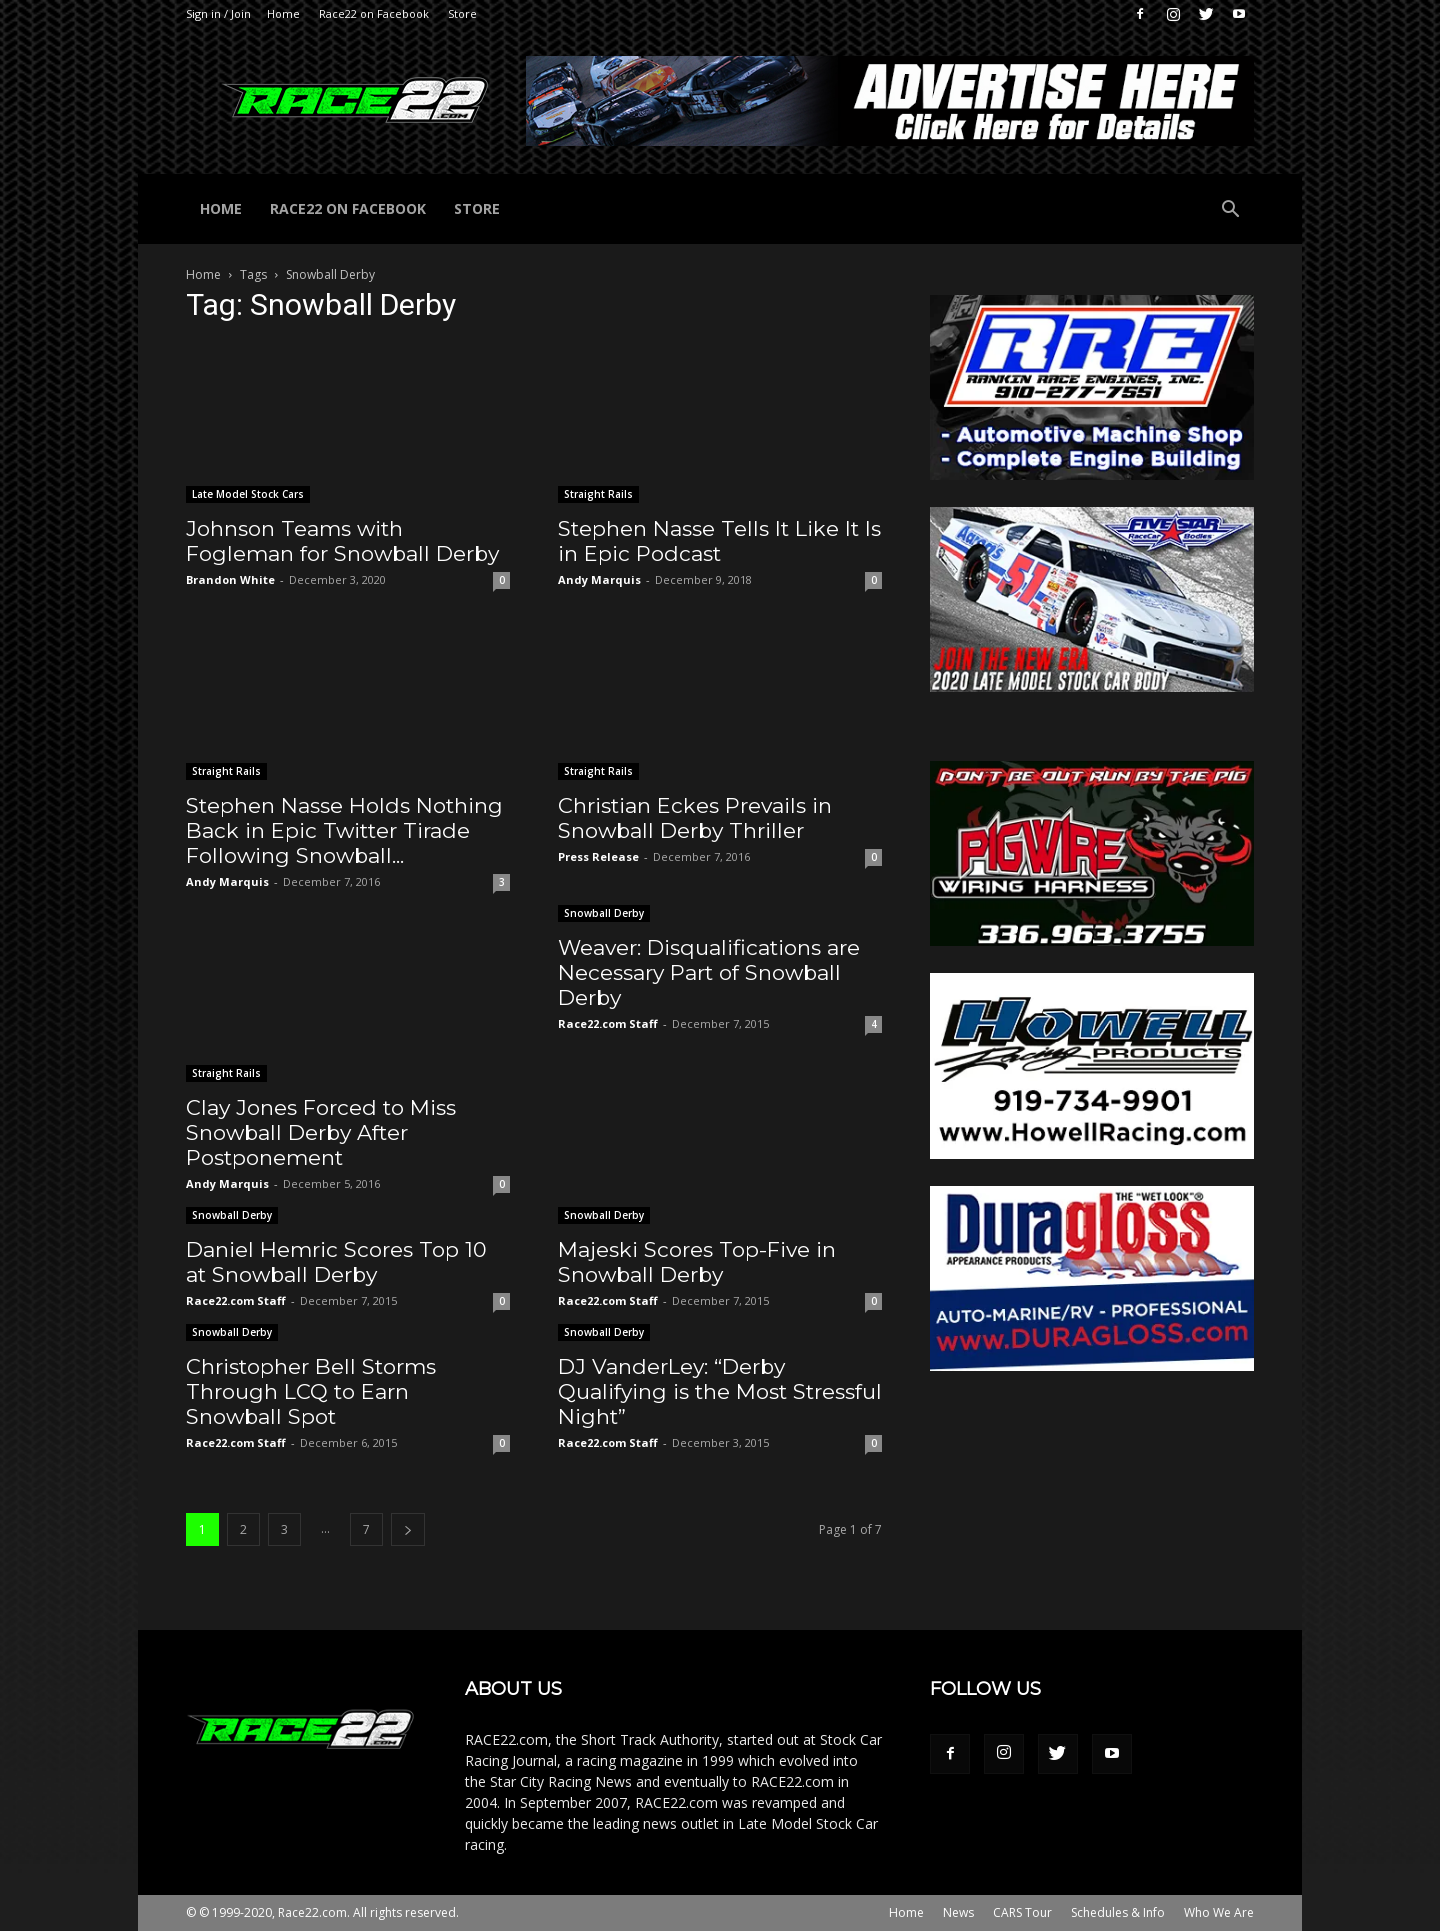 This screenshot has width=1440, height=1931. Describe the element at coordinates (697, 1262) in the screenshot. I see `Majeski Scores Top-Five in Snowball Derby` at that location.